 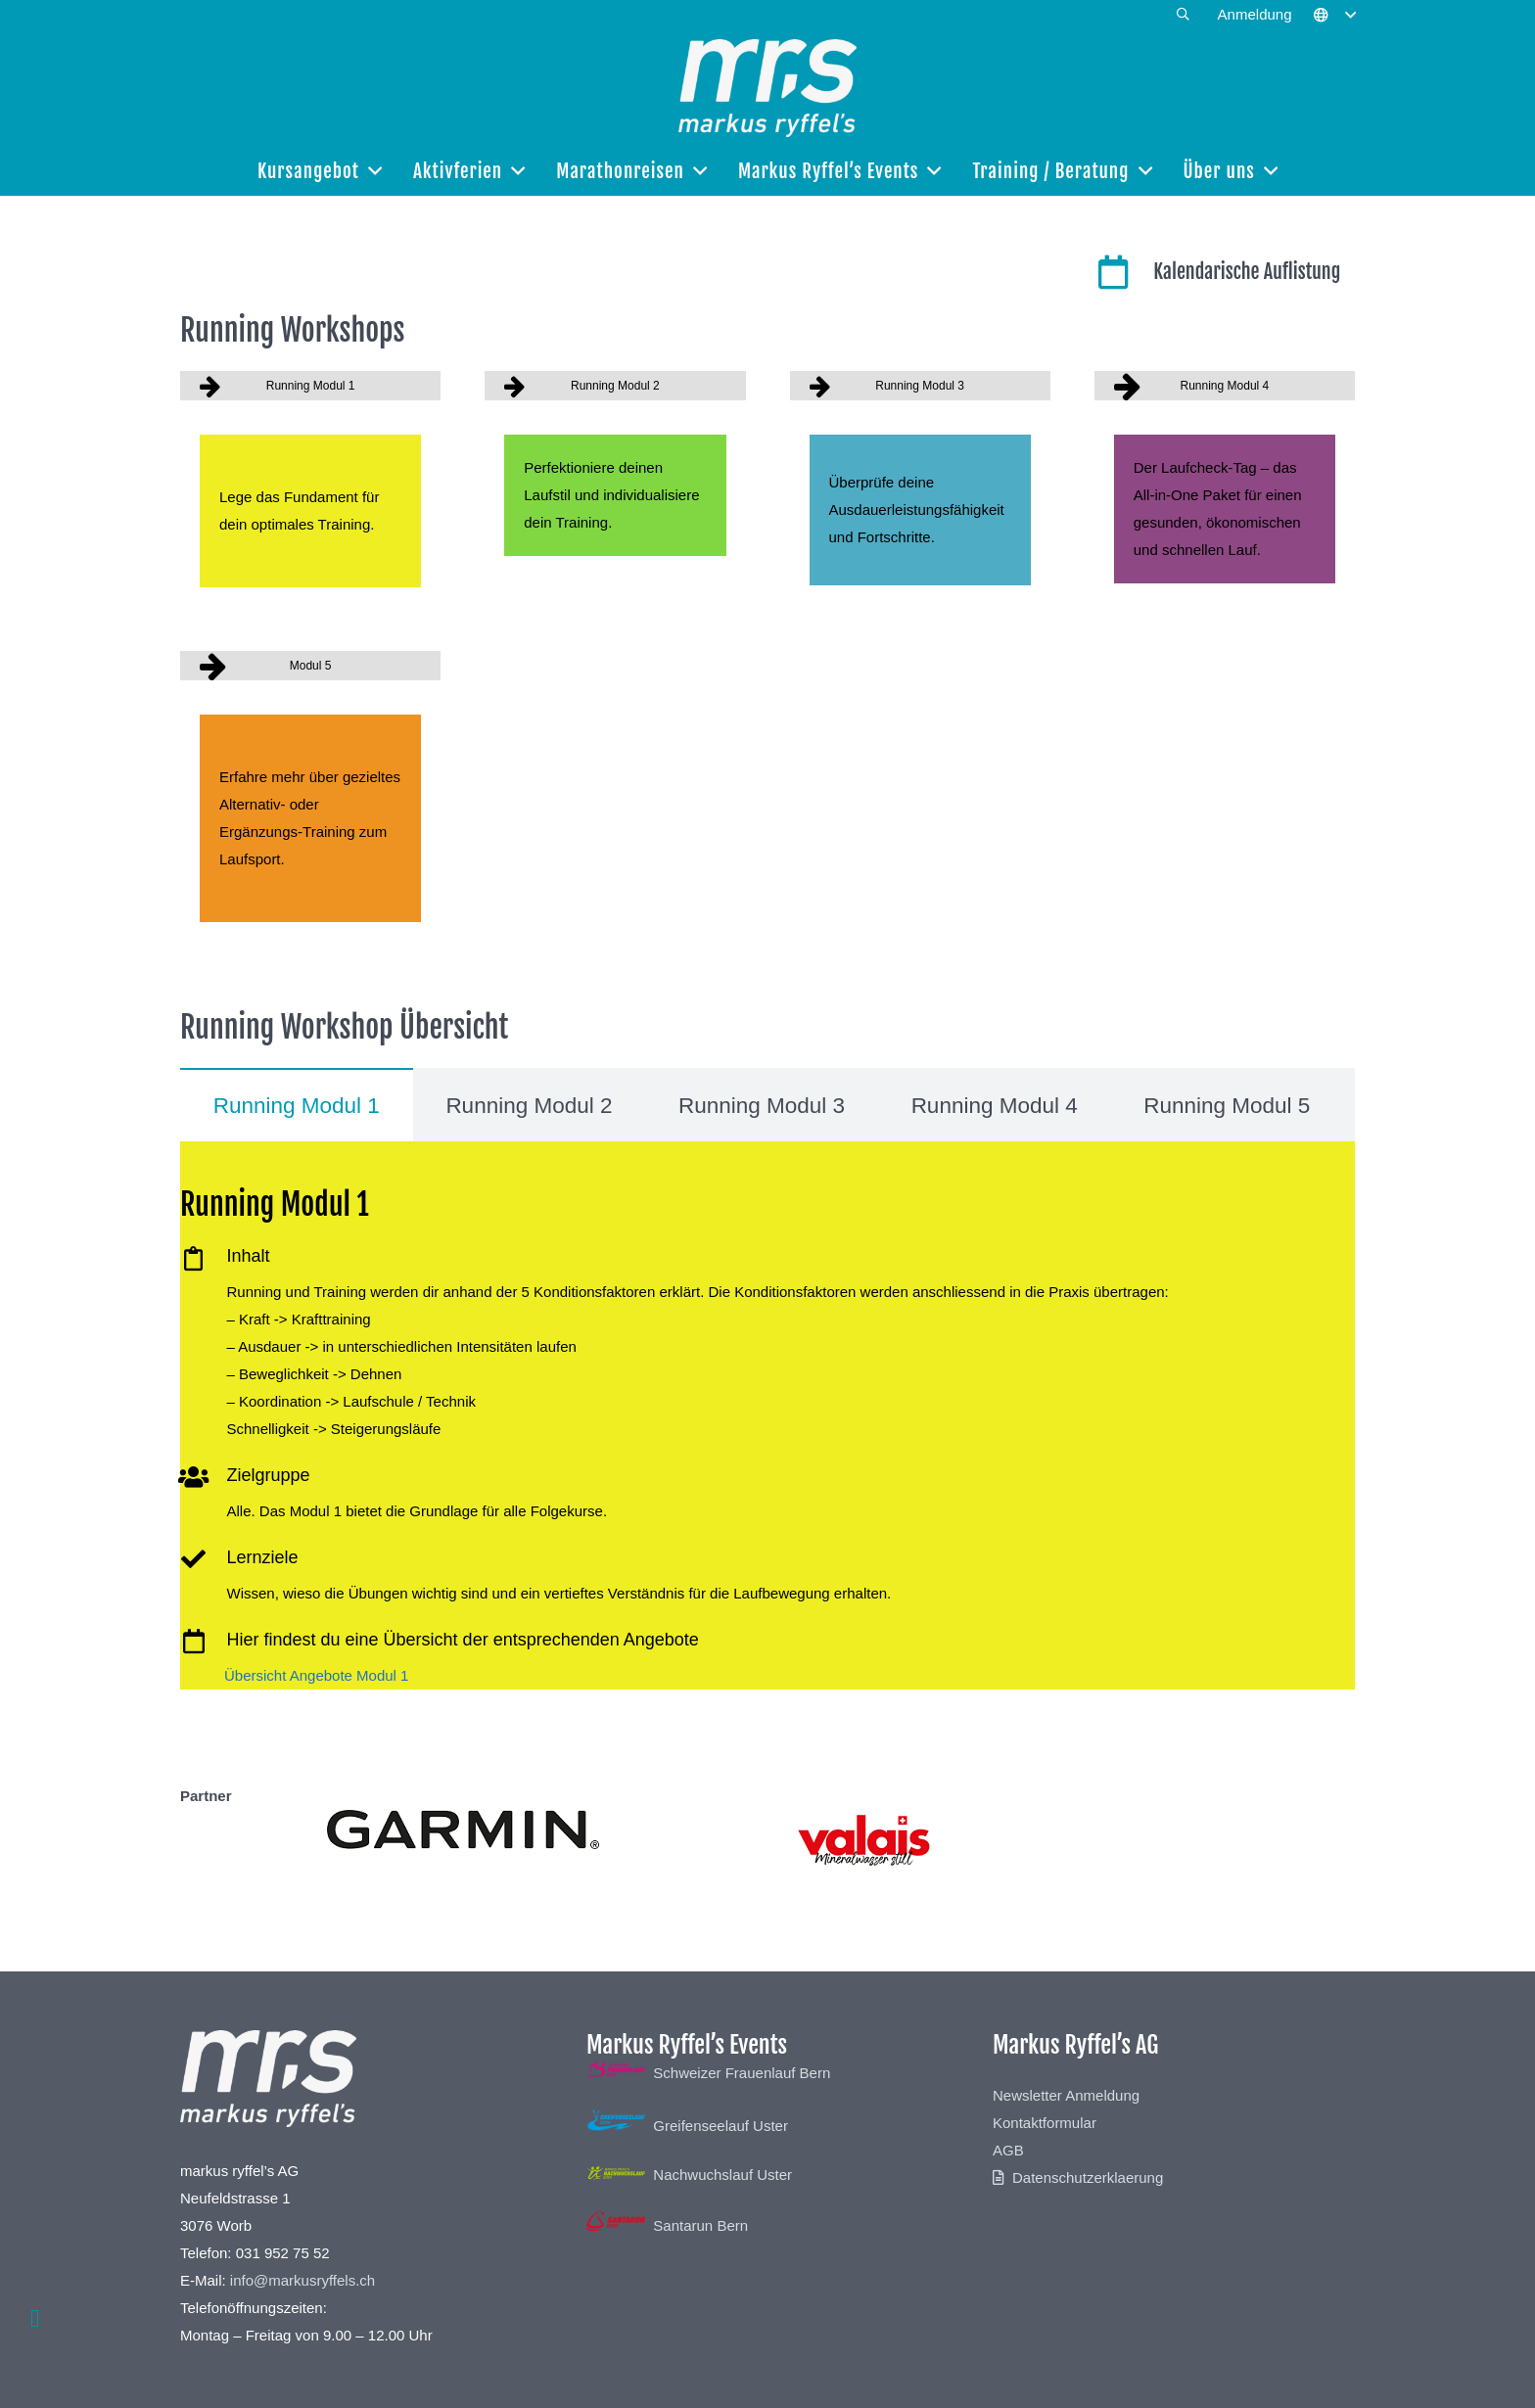 What do you see at coordinates (302, 2280) in the screenshot?
I see `info@markusryffels.ch` at bounding box center [302, 2280].